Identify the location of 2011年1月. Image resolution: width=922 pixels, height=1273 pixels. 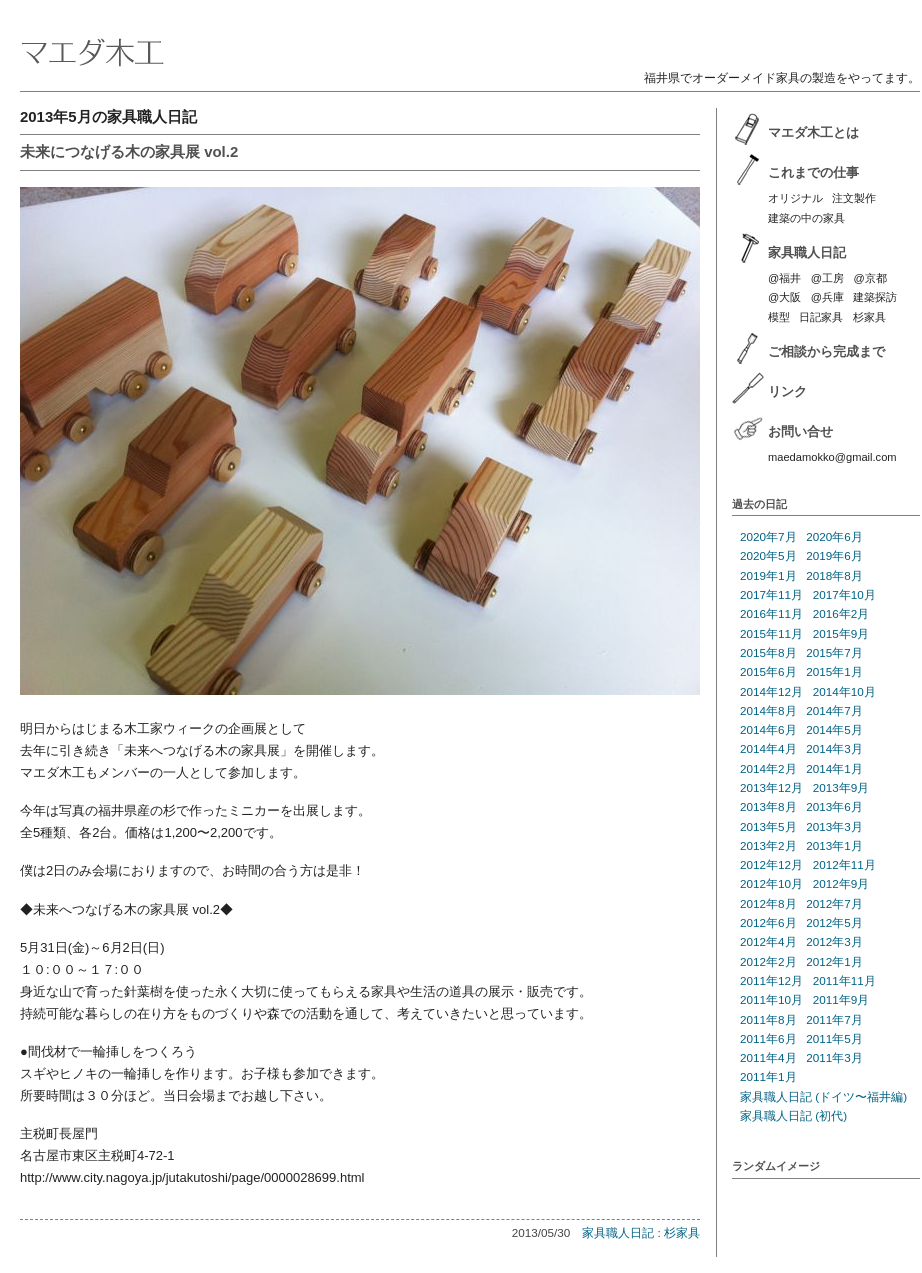
(768, 1076).